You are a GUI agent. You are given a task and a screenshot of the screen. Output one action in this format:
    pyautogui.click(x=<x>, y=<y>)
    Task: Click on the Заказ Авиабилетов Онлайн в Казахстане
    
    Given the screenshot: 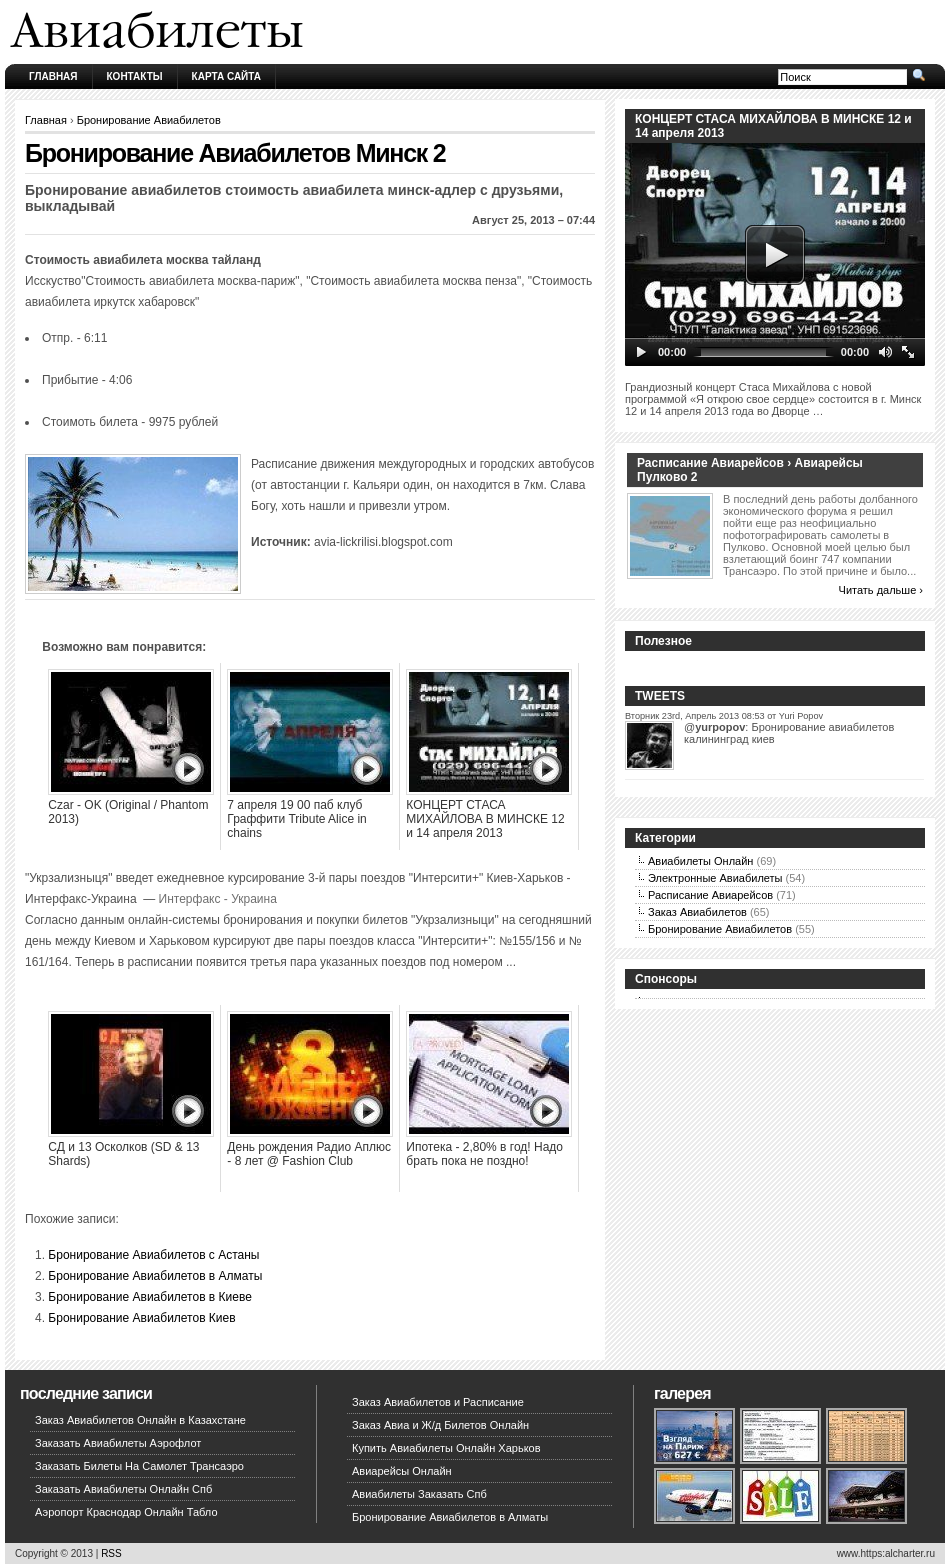 What is the action you would take?
    pyautogui.click(x=140, y=1420)
    